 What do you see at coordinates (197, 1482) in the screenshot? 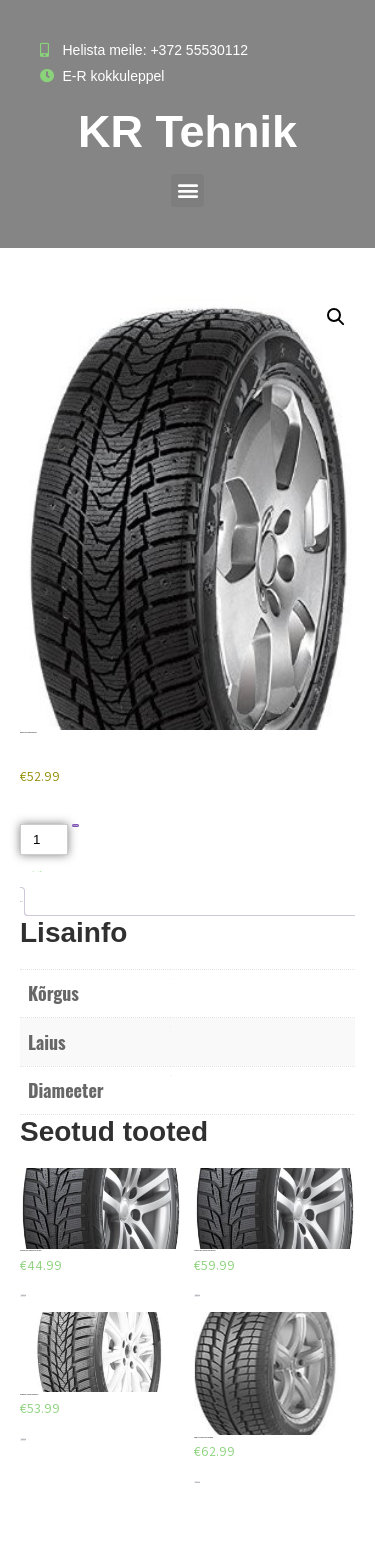
I see `Lisa korvi [Add to cart: “GREMAX CAPTURAR WCH7 235/55/R18”]` at bounding box center [197, 1482].